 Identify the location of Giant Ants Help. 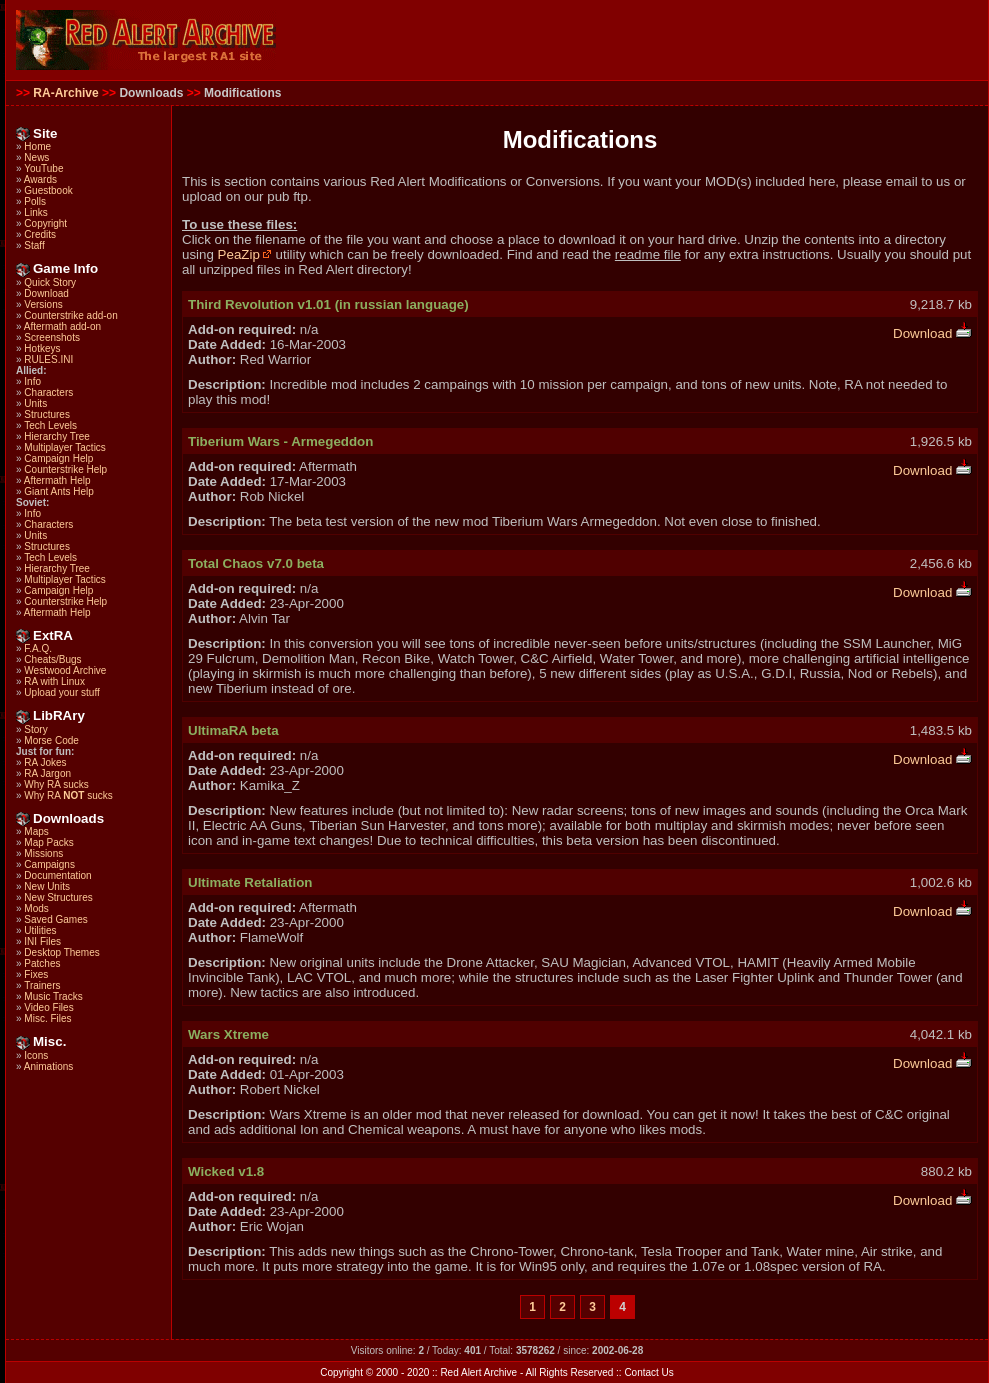
(58, 491).